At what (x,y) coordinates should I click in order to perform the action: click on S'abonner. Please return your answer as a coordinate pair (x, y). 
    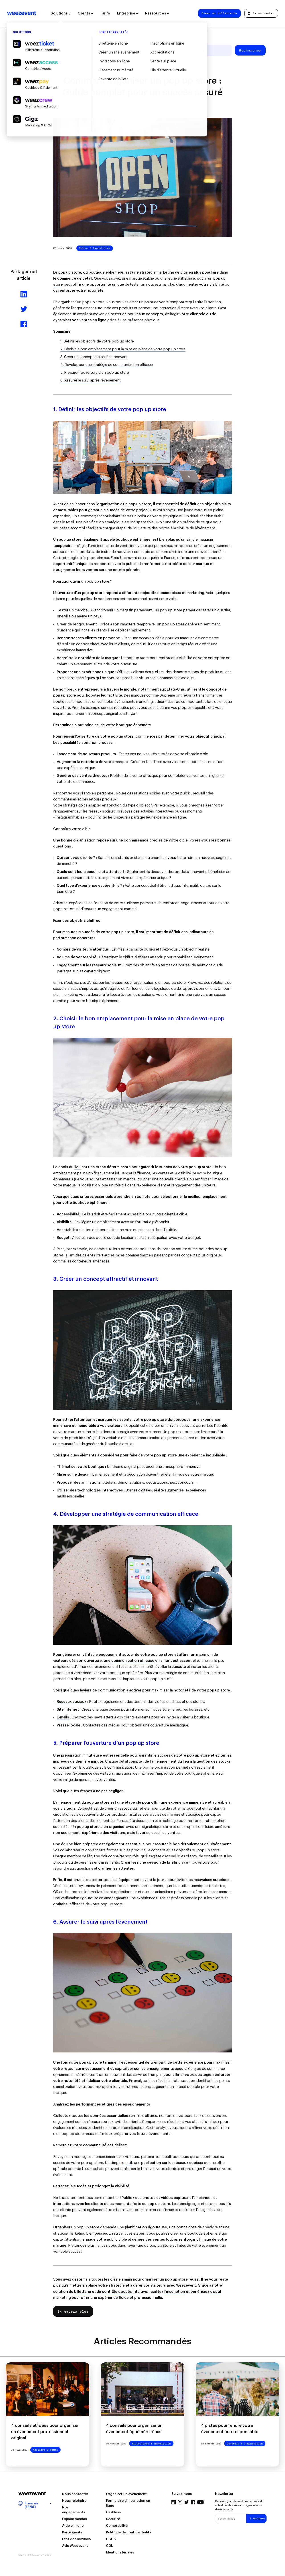
    Looking at the image, I should click on (258, 2518).